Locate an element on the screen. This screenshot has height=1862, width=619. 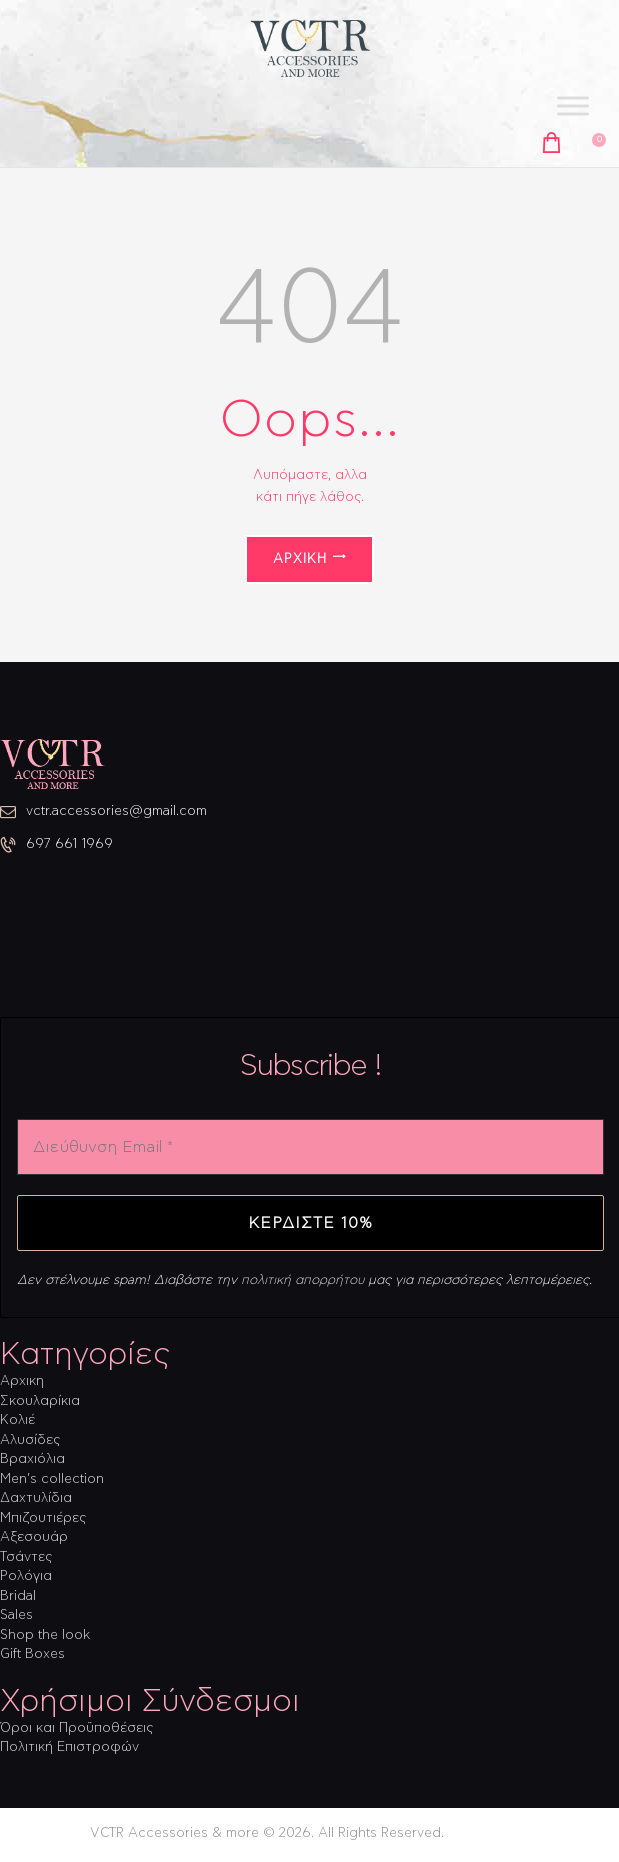
Αρχικη is located at coordinates (22, 1381).